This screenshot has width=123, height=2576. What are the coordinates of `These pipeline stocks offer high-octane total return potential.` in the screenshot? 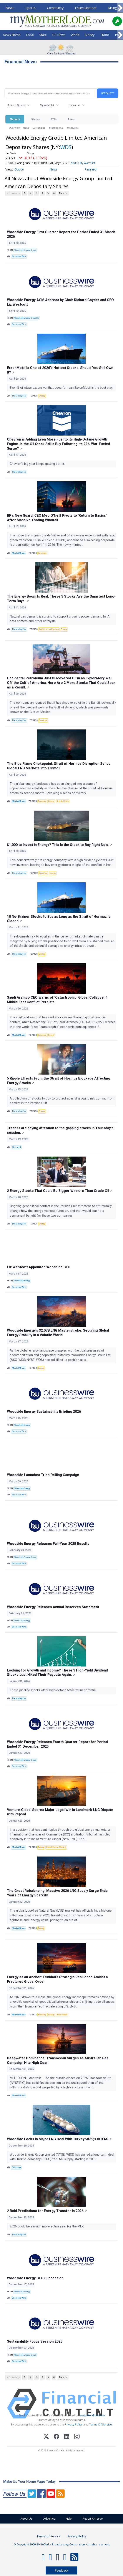 It's located at (54, 1690).